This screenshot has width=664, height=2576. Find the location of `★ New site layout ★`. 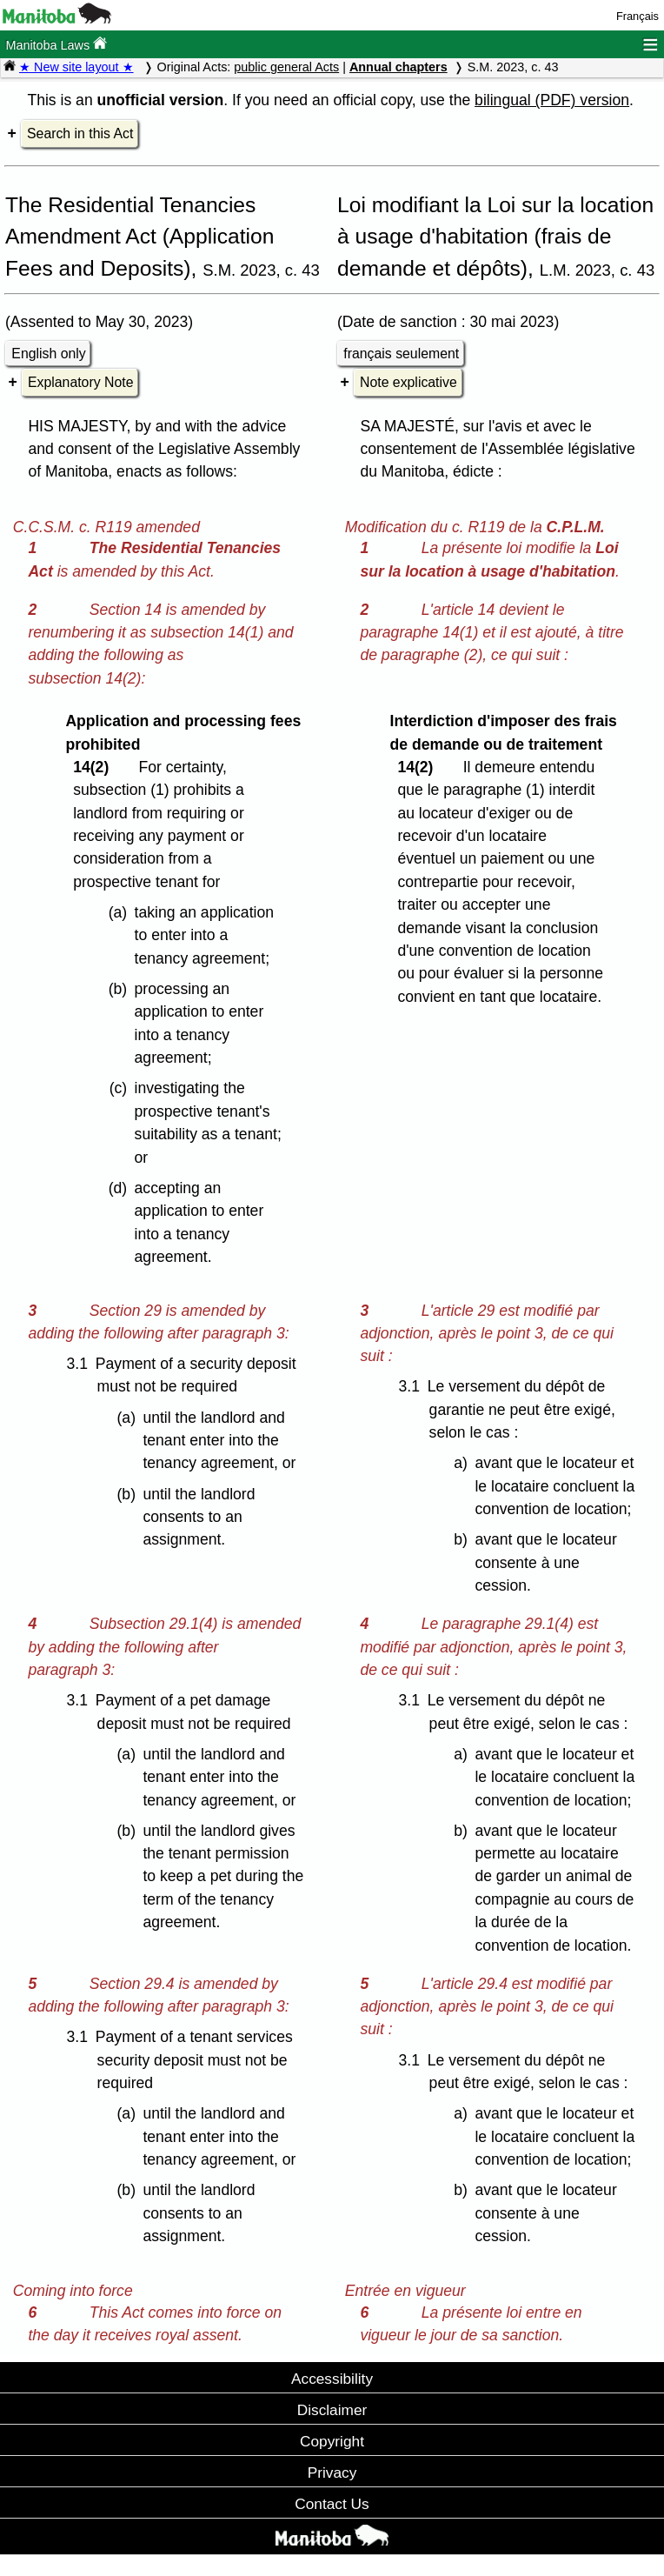

★ New site layout ★ is located at coordinates (76, 67).